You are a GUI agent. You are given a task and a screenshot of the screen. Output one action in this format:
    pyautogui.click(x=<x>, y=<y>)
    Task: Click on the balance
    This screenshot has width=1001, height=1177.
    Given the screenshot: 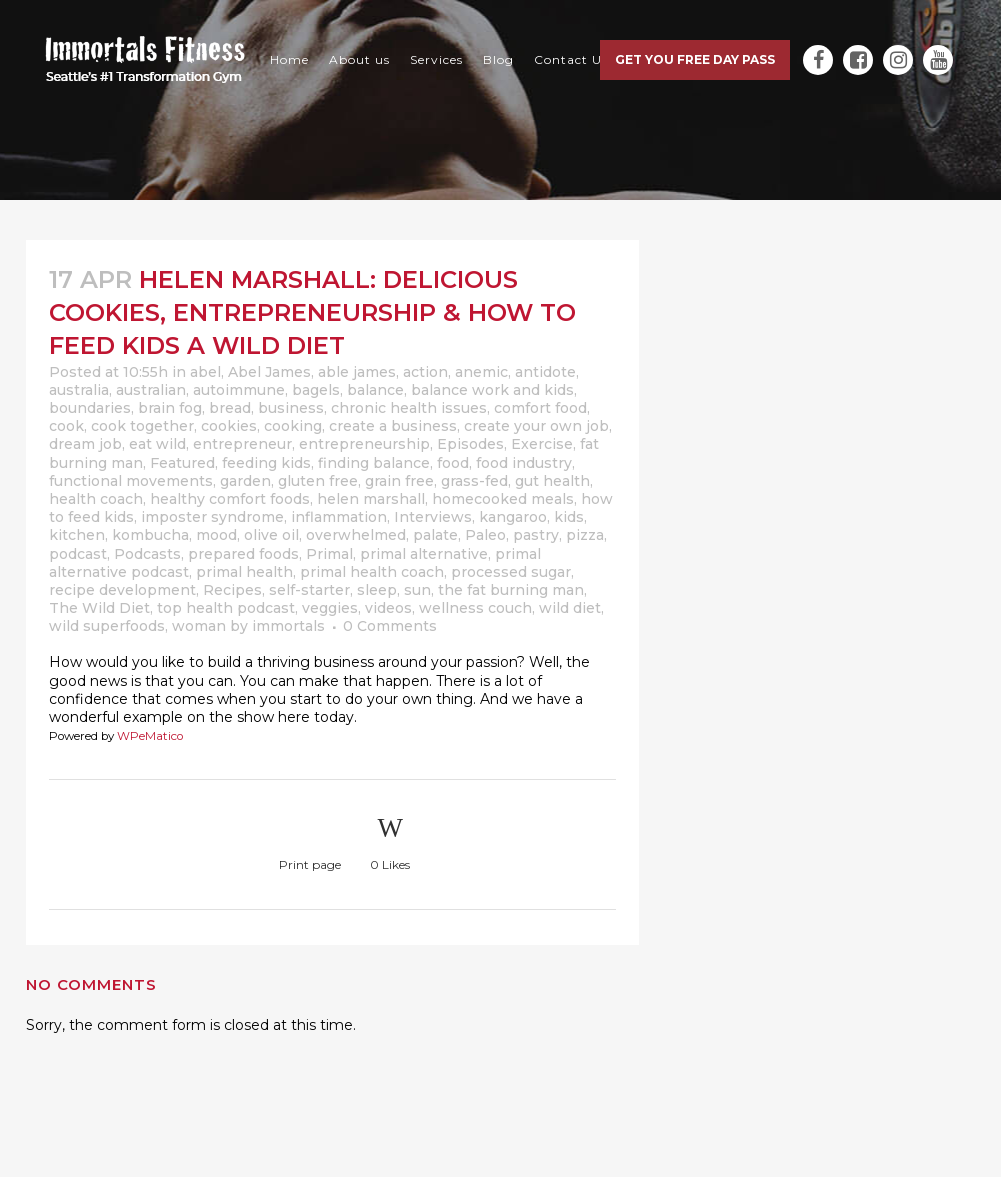 What is the action you would take?
    pyautogui.click(x=375, y=390)
    